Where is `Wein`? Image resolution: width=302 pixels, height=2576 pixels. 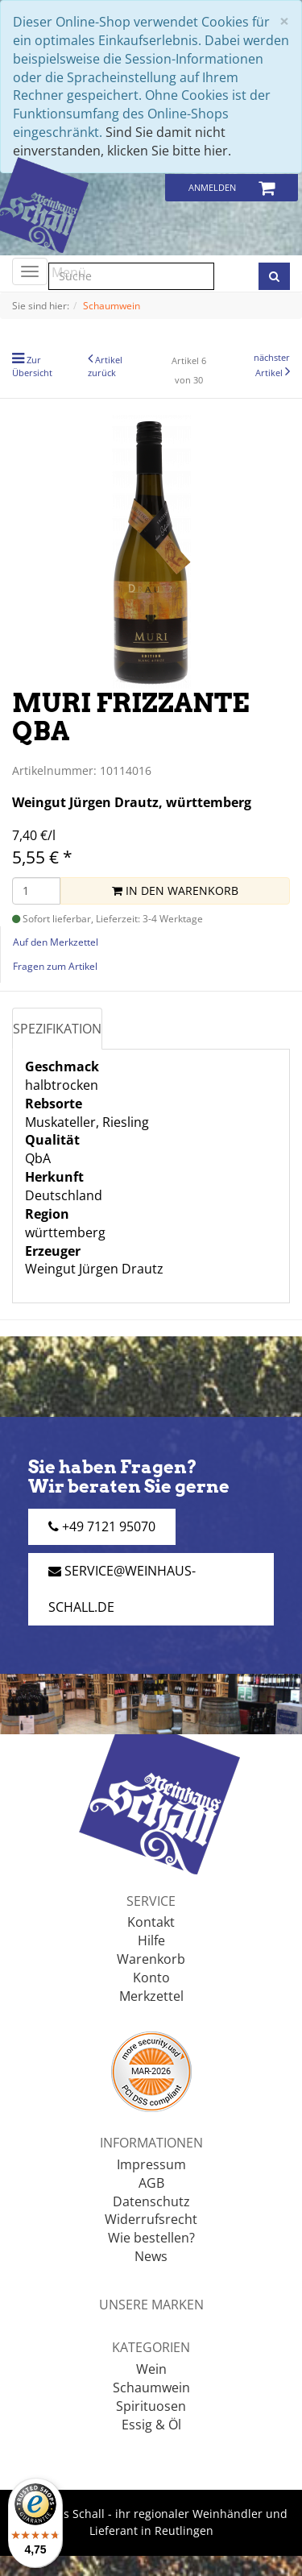
Wein is located at coordinates (151, 2369).